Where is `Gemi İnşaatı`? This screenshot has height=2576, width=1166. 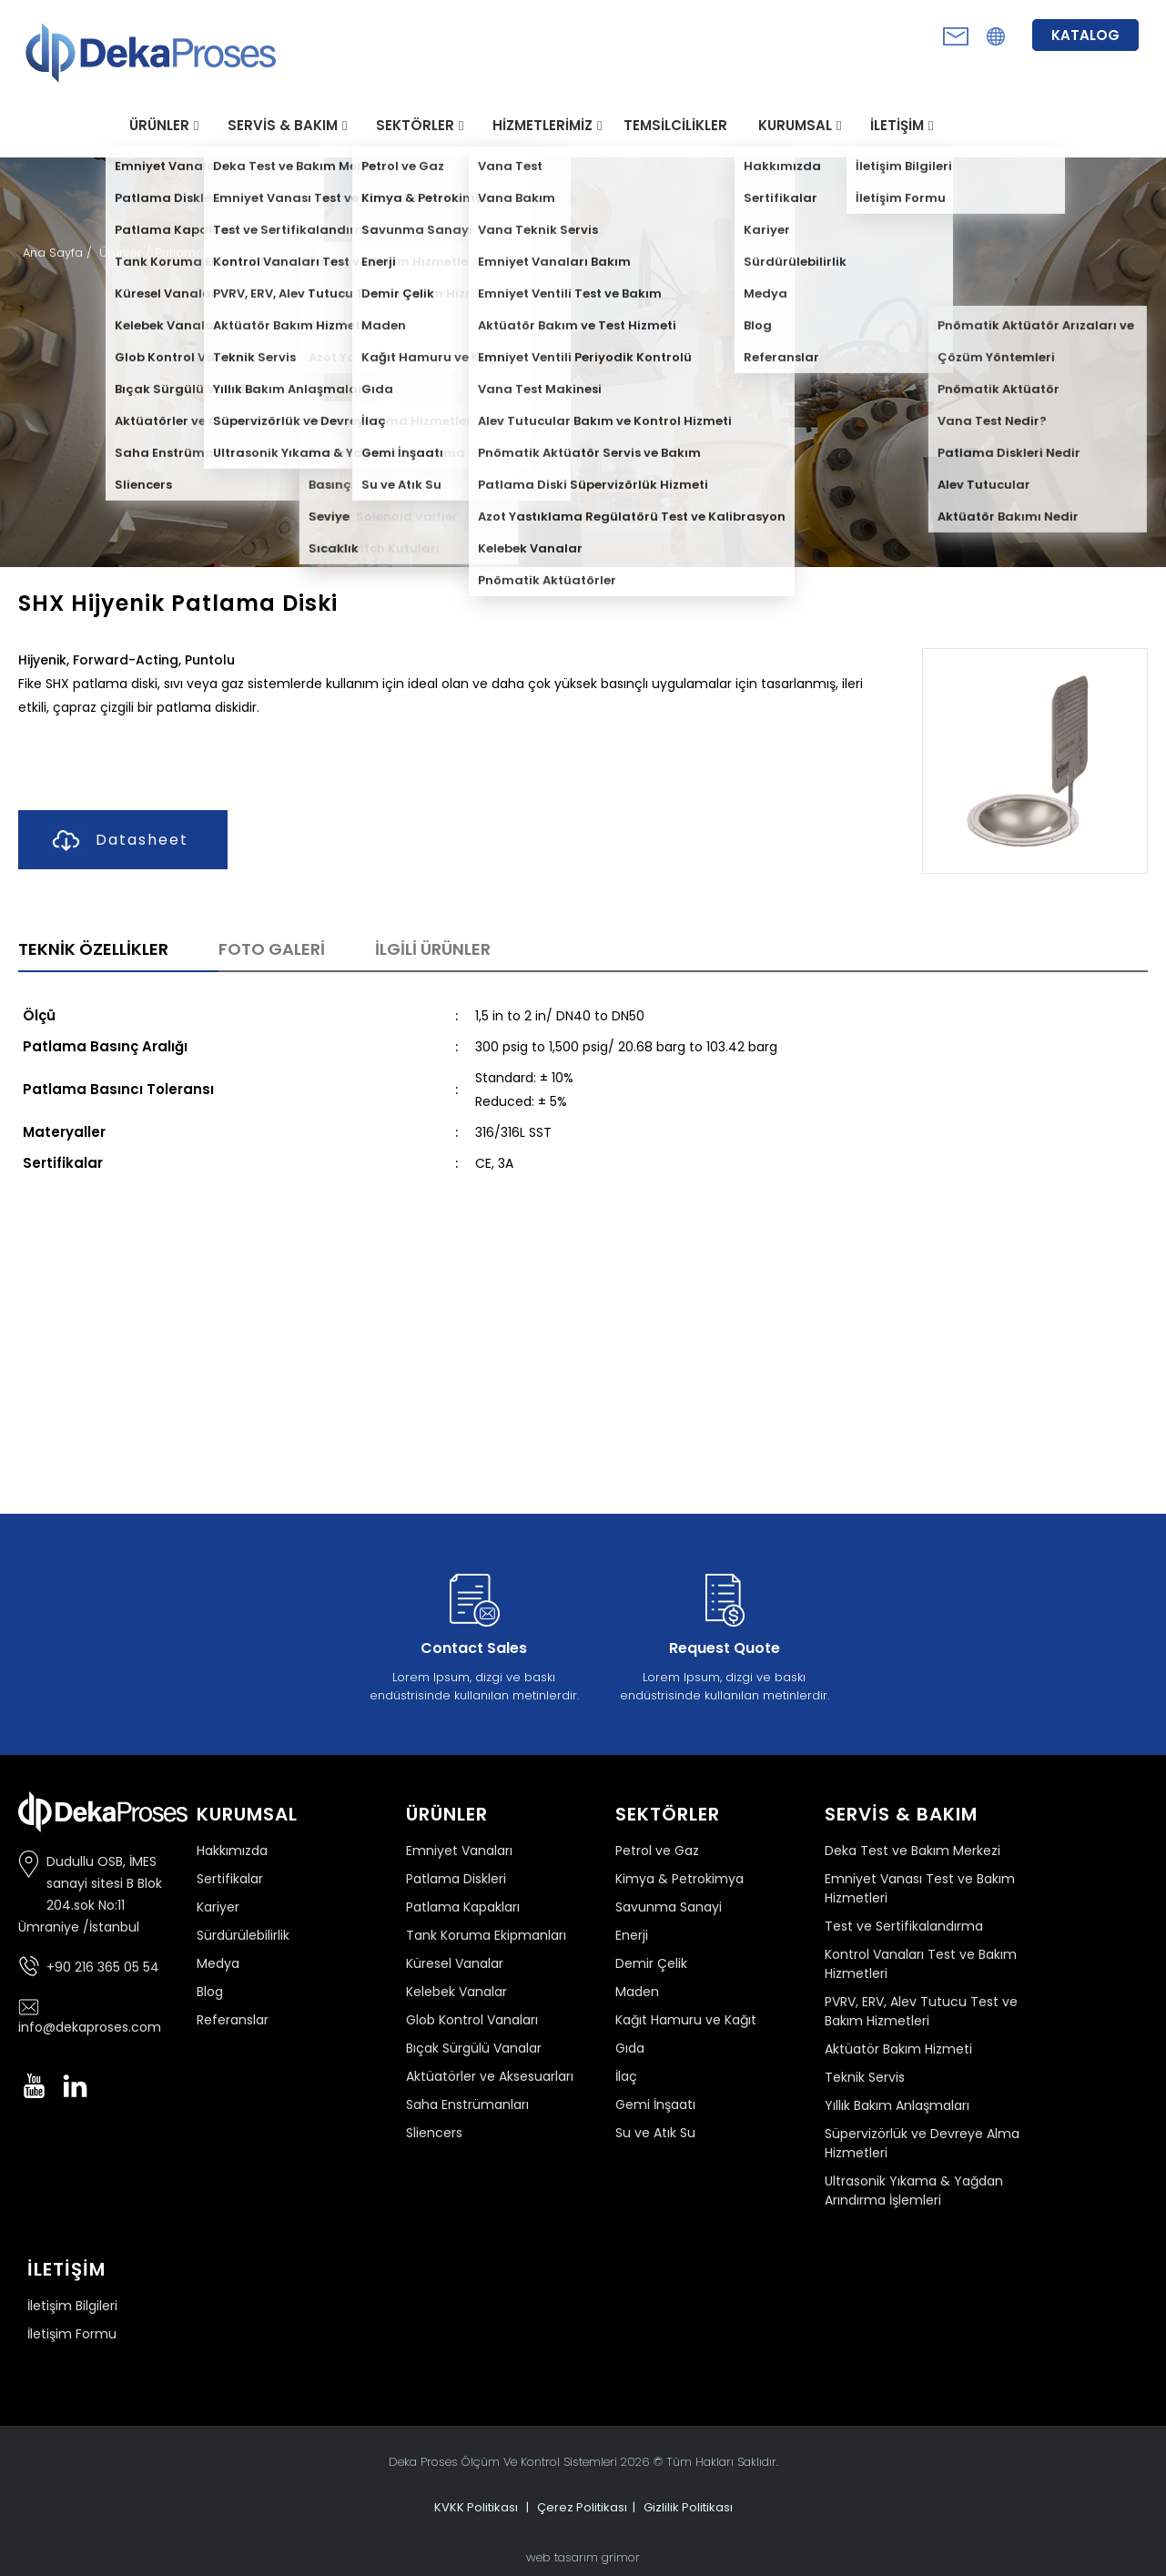
Gemi İnşaatı is located at coordinates (655, 2104).